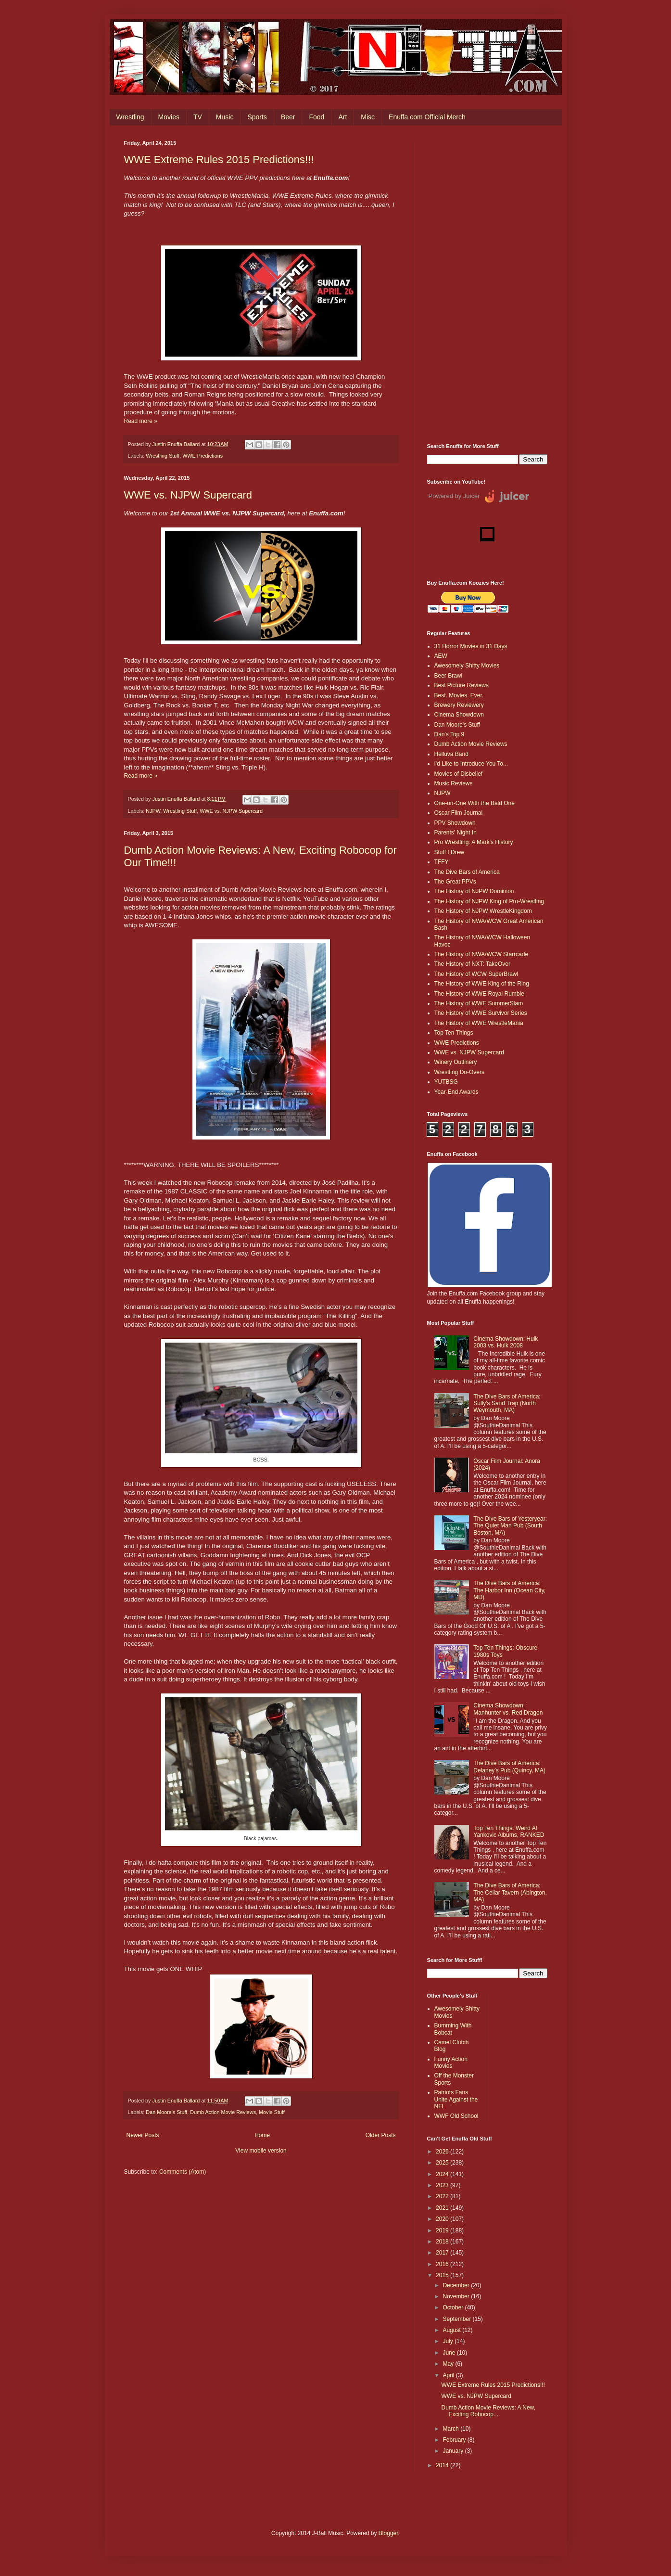  Describe the element at coordinates (454, 2451) in the screenshot. I see `January` at that location.